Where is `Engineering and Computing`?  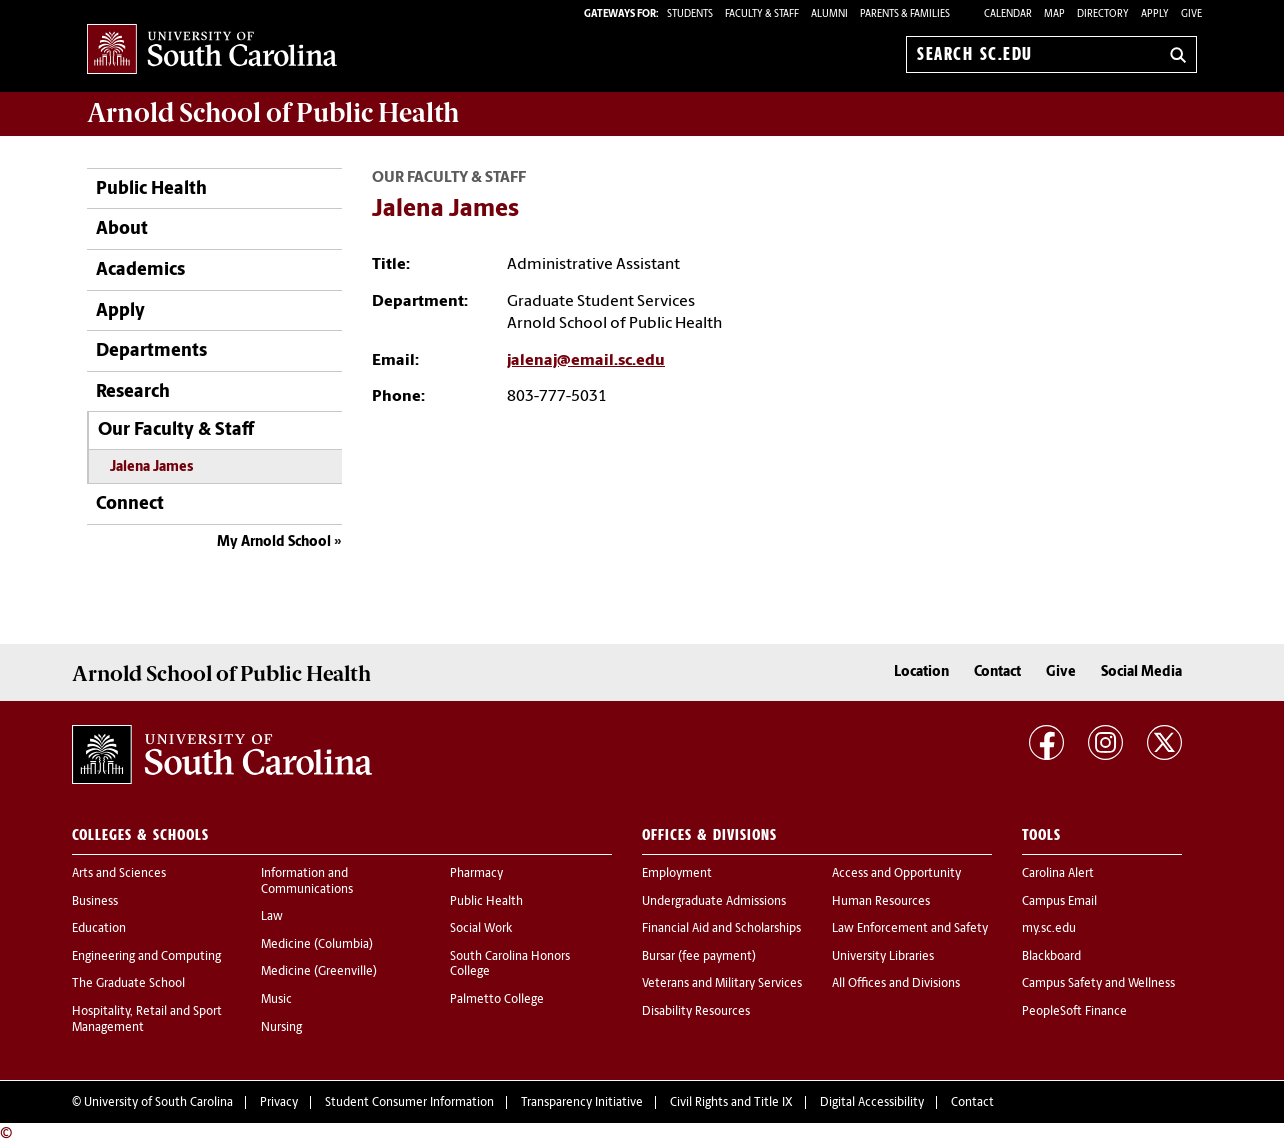
Engineering and Computing is located at coordinates (146, 957).